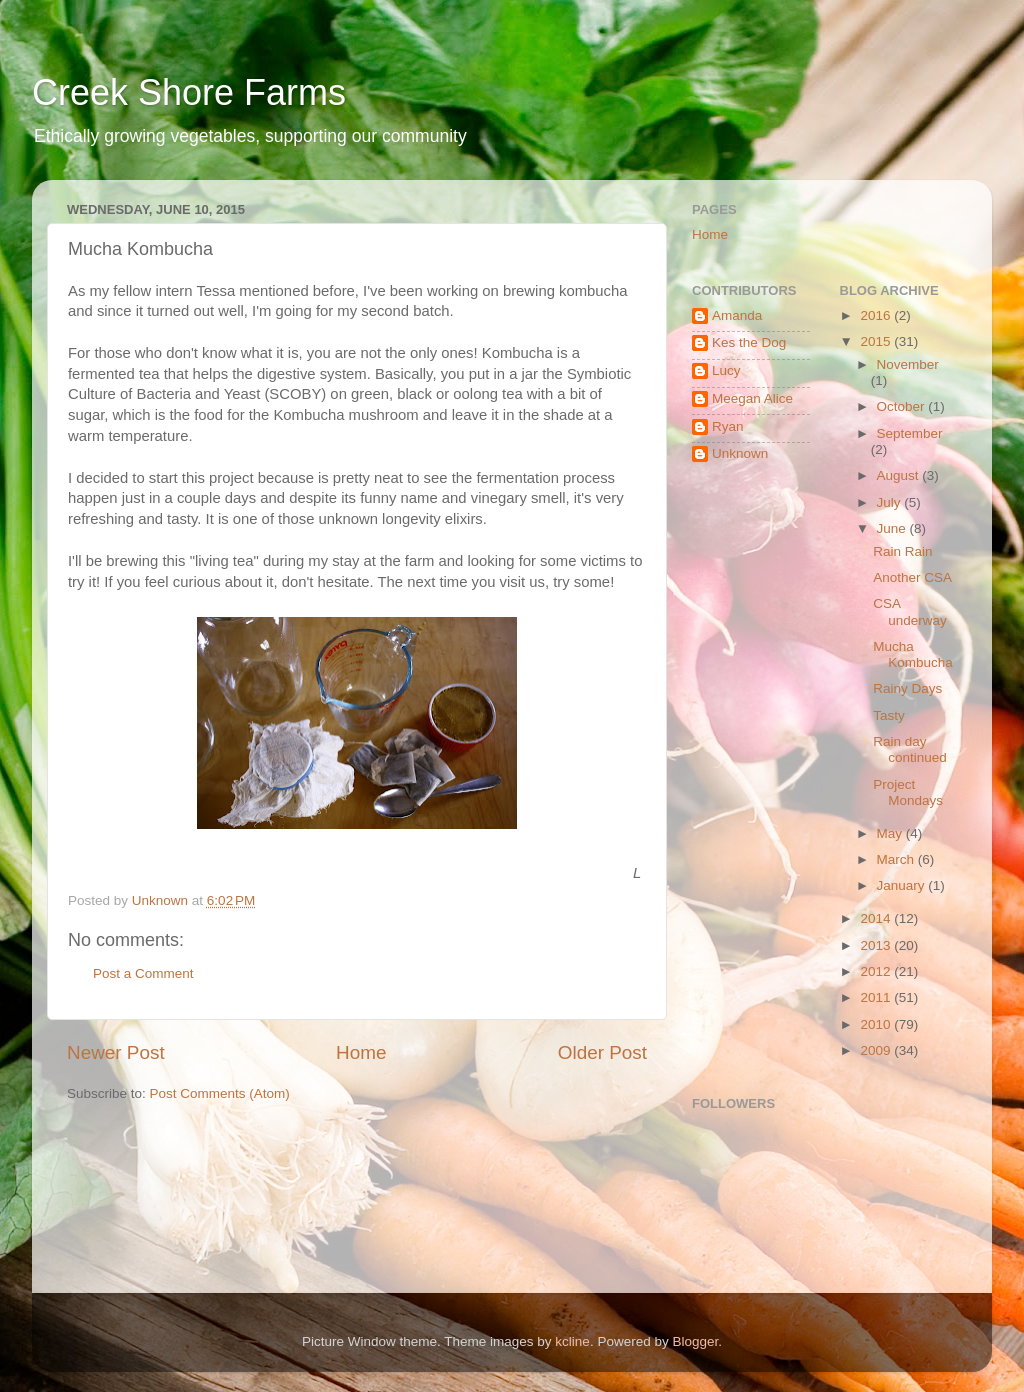 The width and height of the screenshot is (1024, 1392). What do you see at coordinates (116, 1052) in the screenshot?
I see `Newer Post` at bounding box center [116, 1052].